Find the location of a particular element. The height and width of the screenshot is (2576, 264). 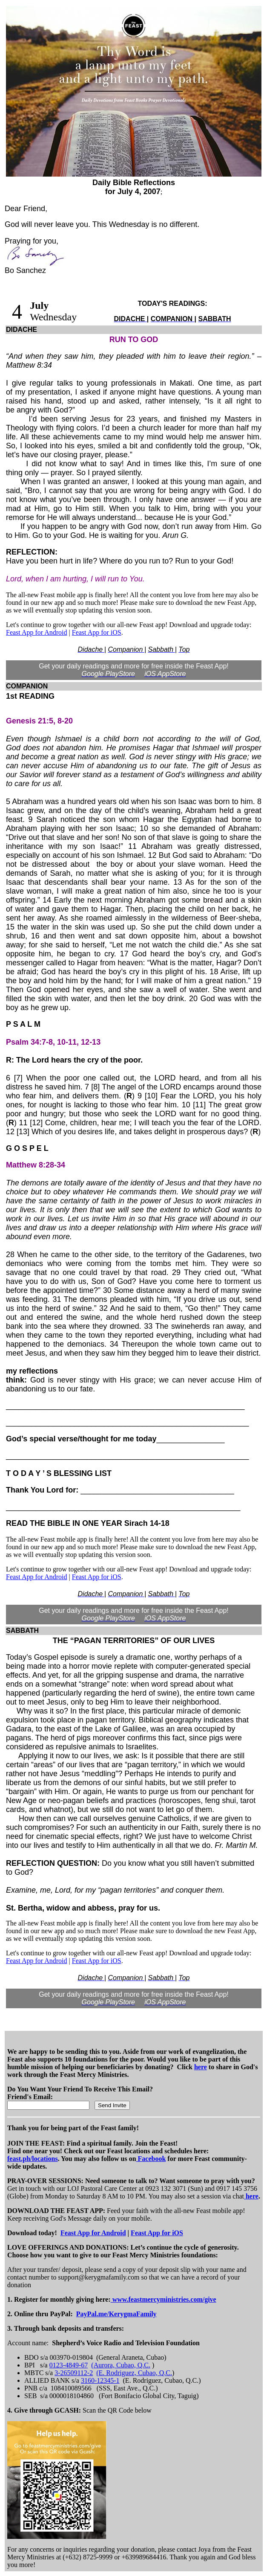

www.feastmercyministries.com/give is located at coordinates (163, 2299).